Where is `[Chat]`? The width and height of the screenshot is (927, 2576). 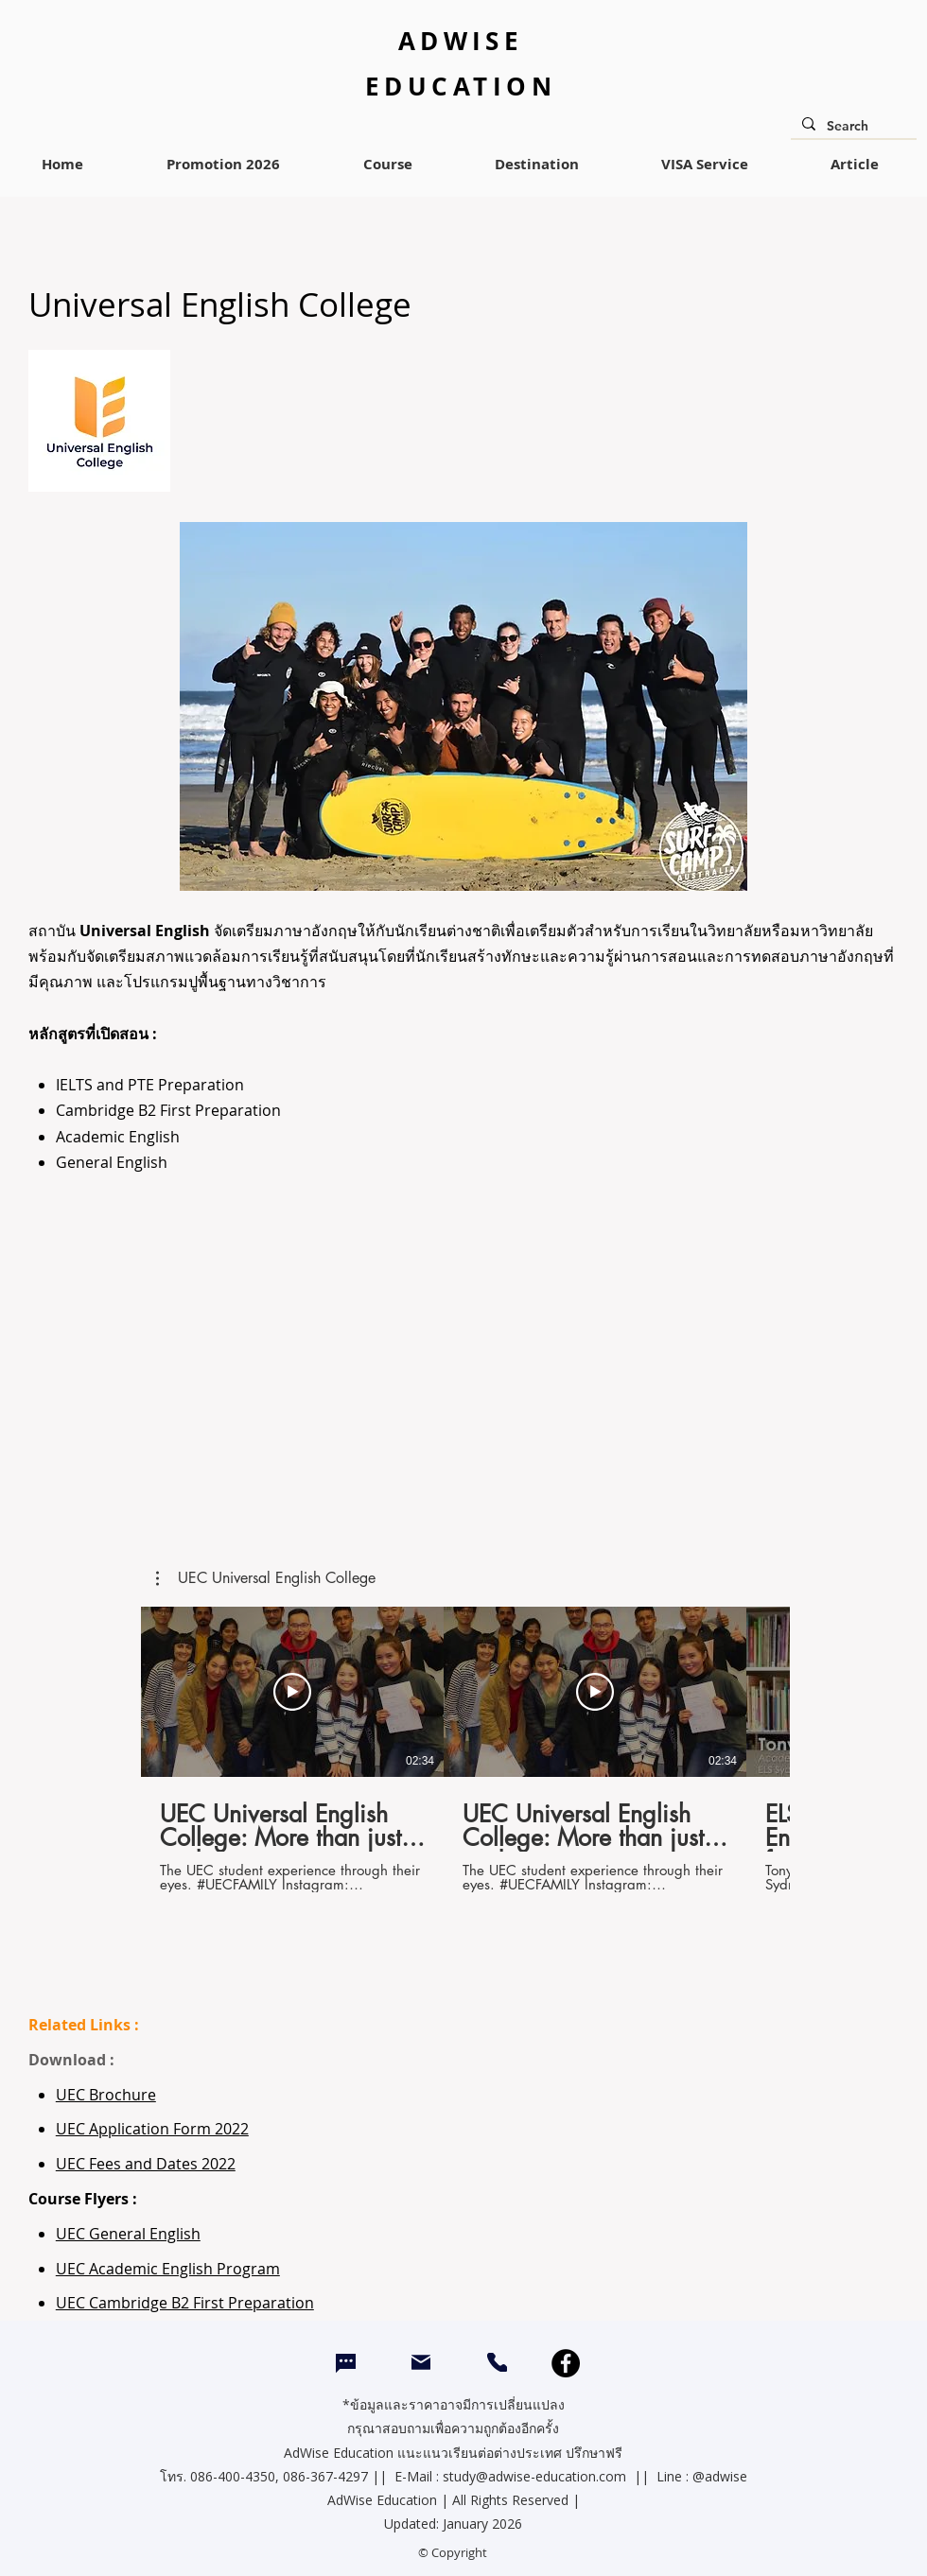 [Chat] is located at coordinates (346, 2364).